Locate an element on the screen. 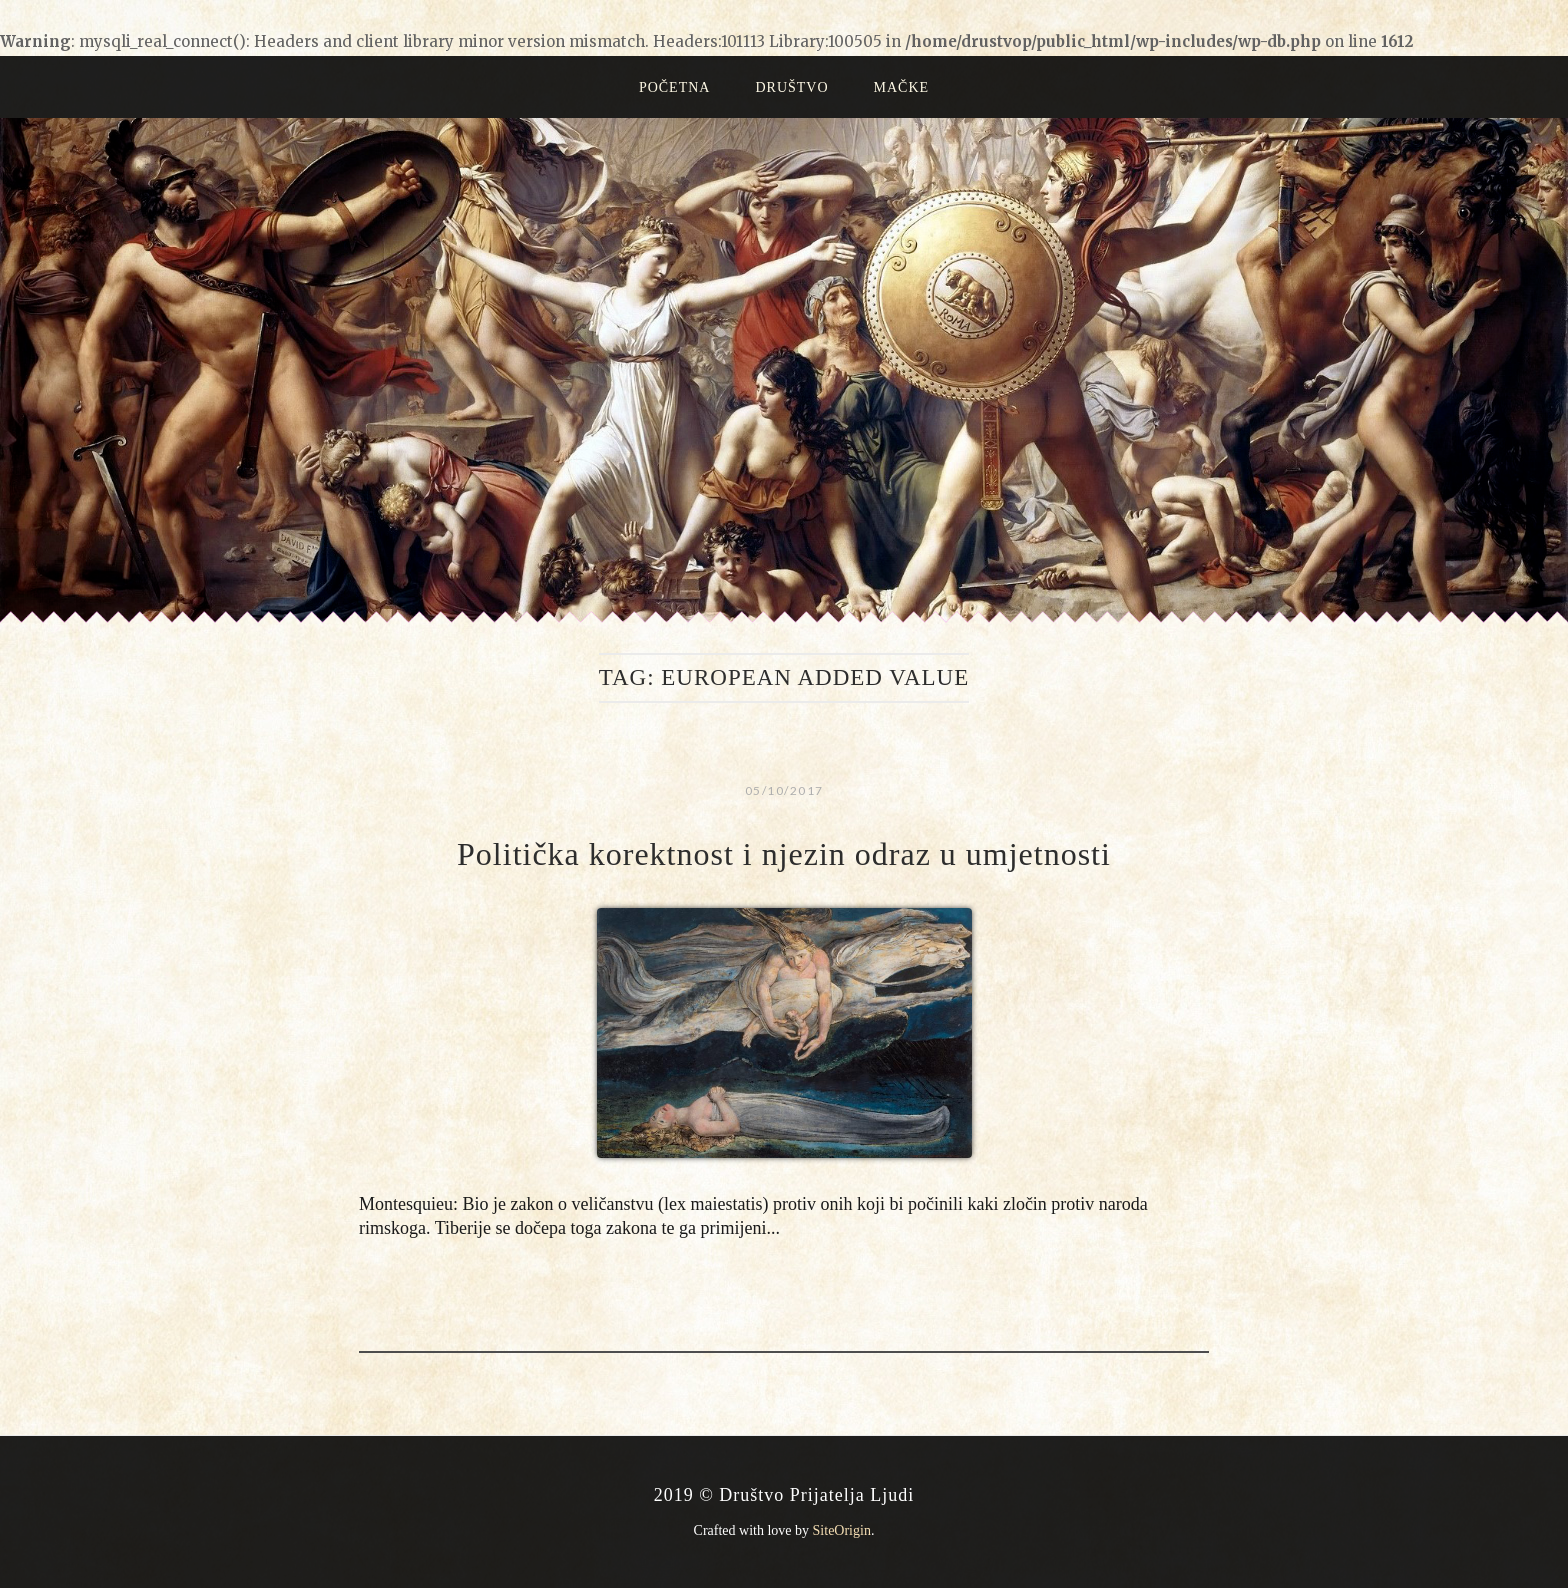  Društvo is located at coordinates (791, 87).